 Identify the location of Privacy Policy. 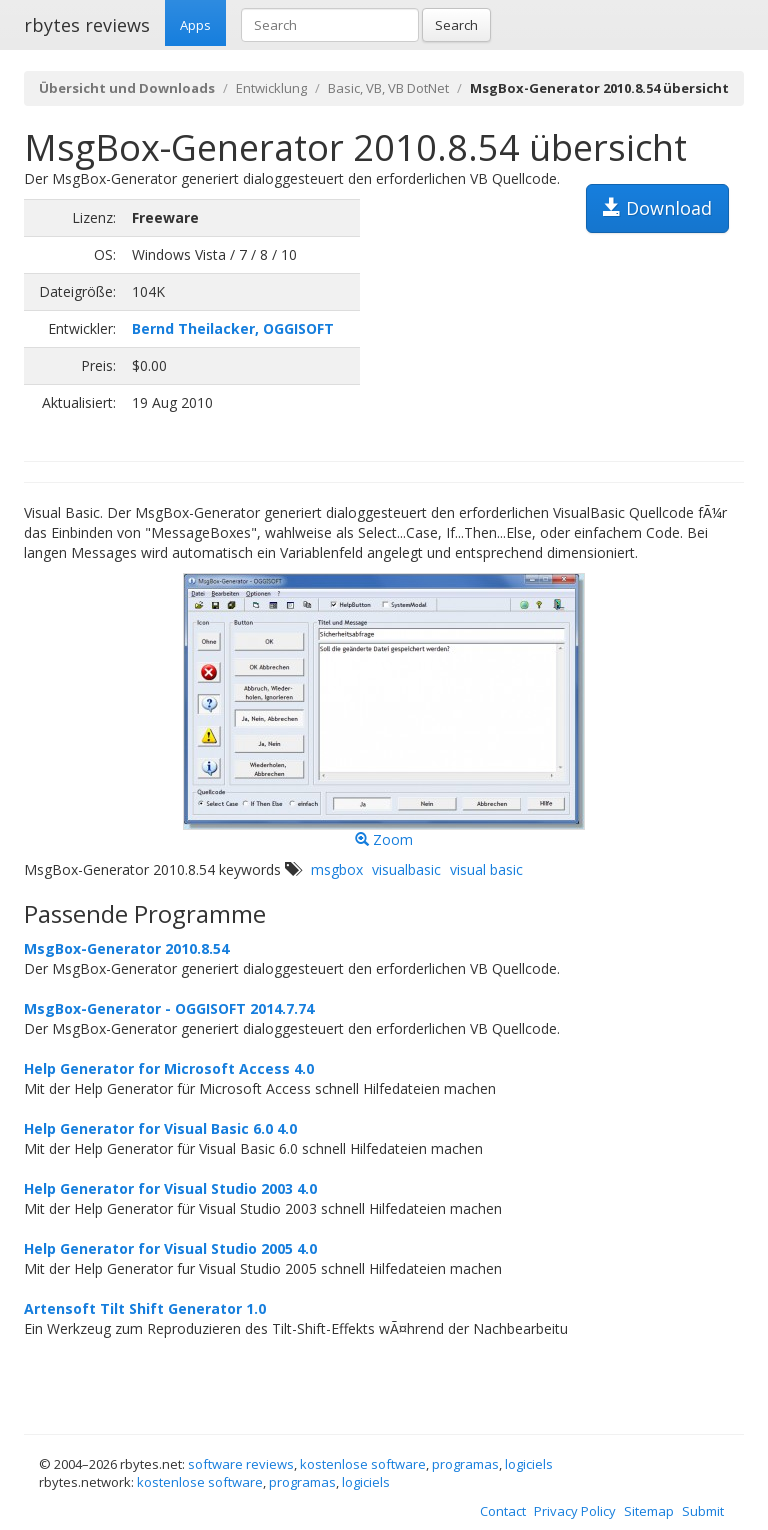
(575, 1511).